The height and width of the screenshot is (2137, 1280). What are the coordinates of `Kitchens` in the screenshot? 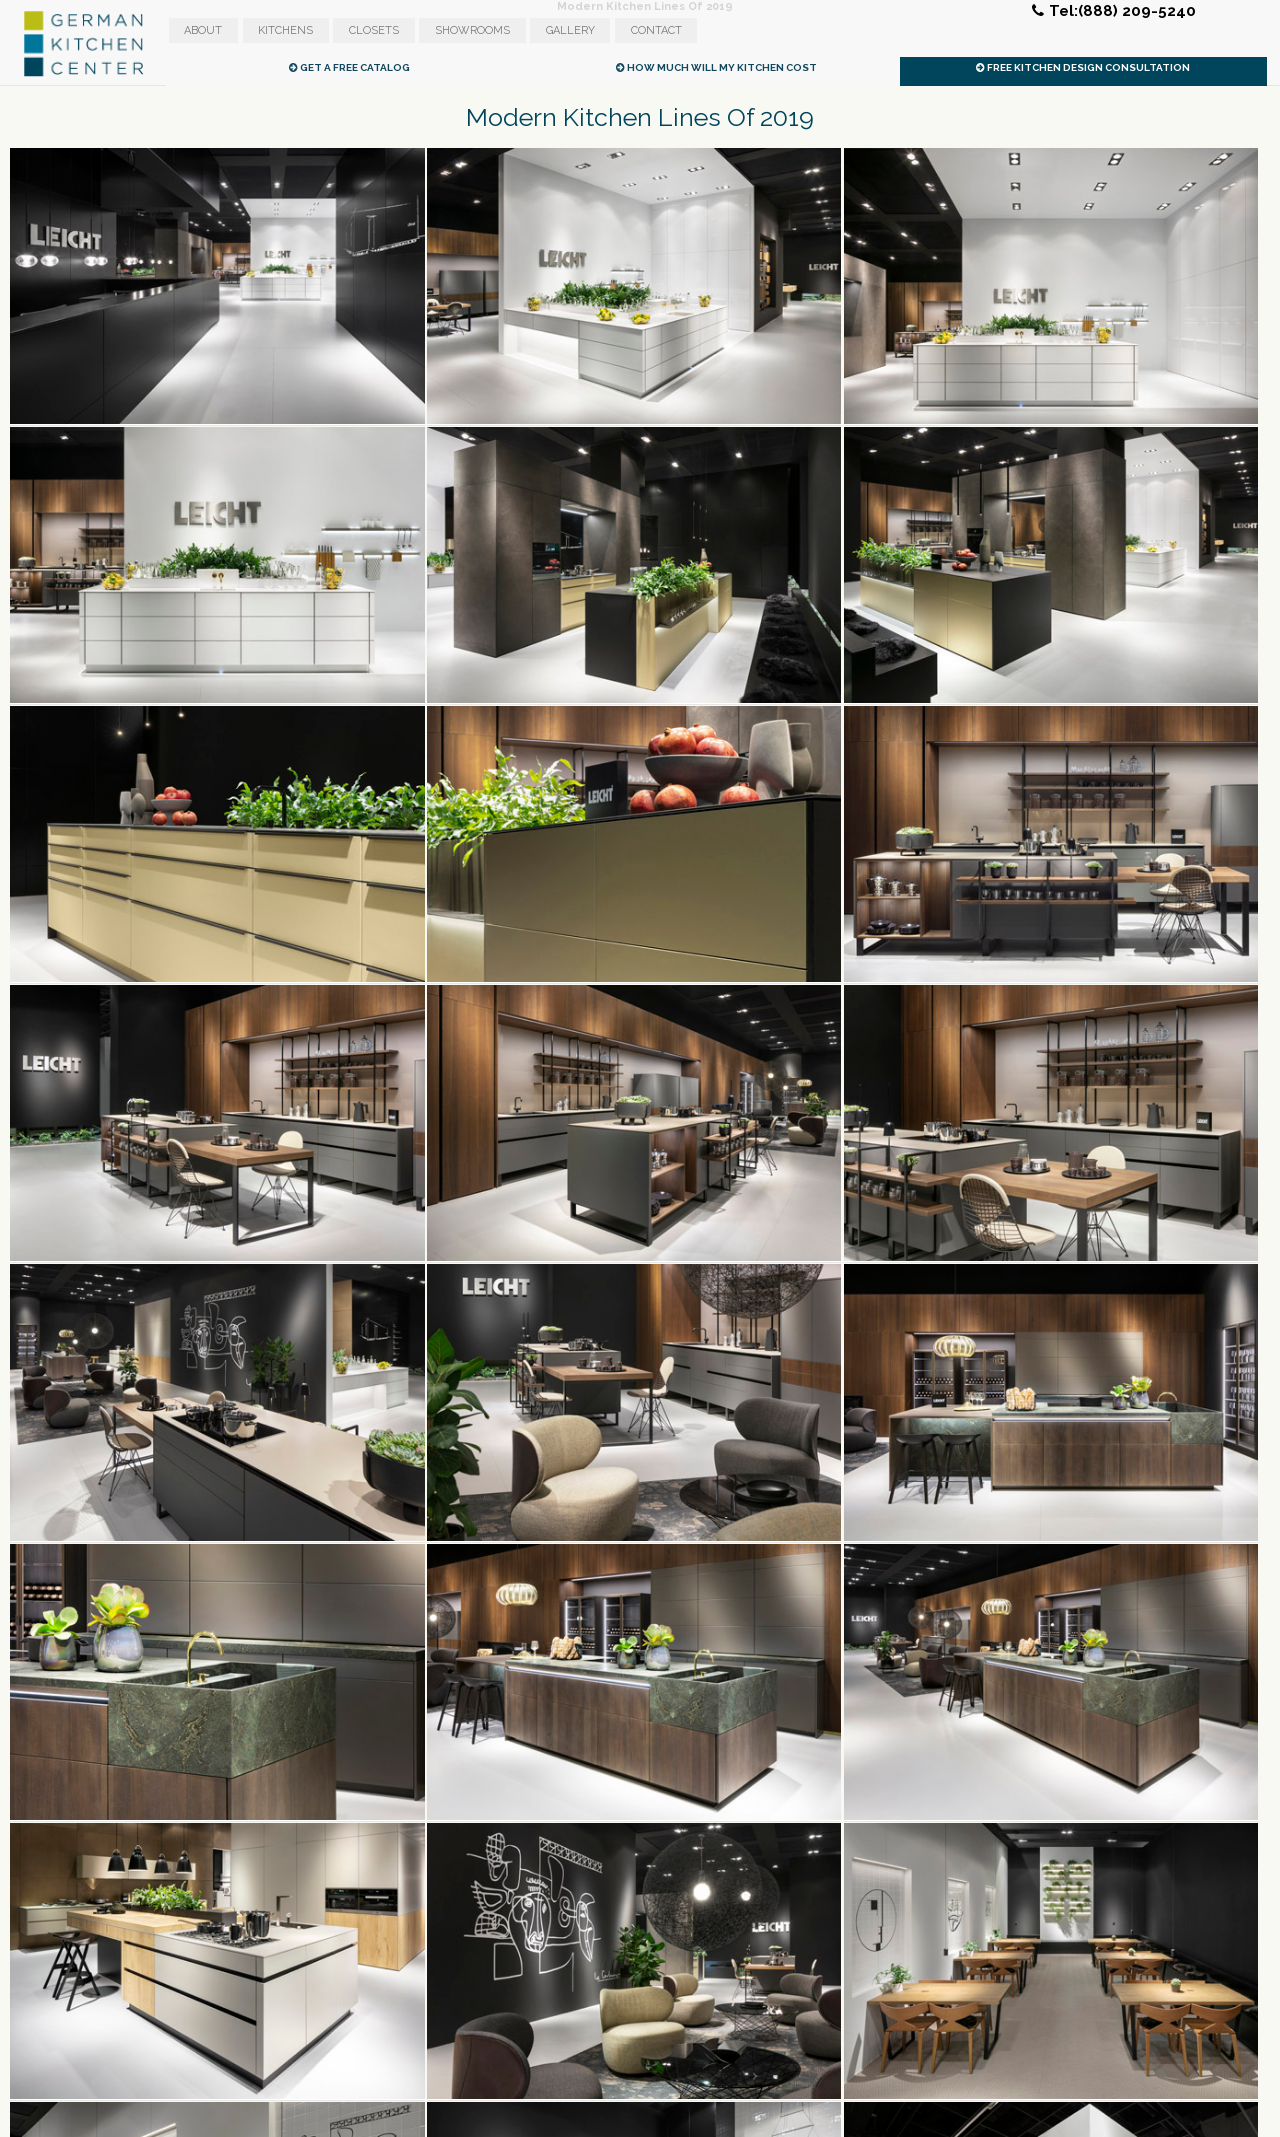 It's located at (285, 30).